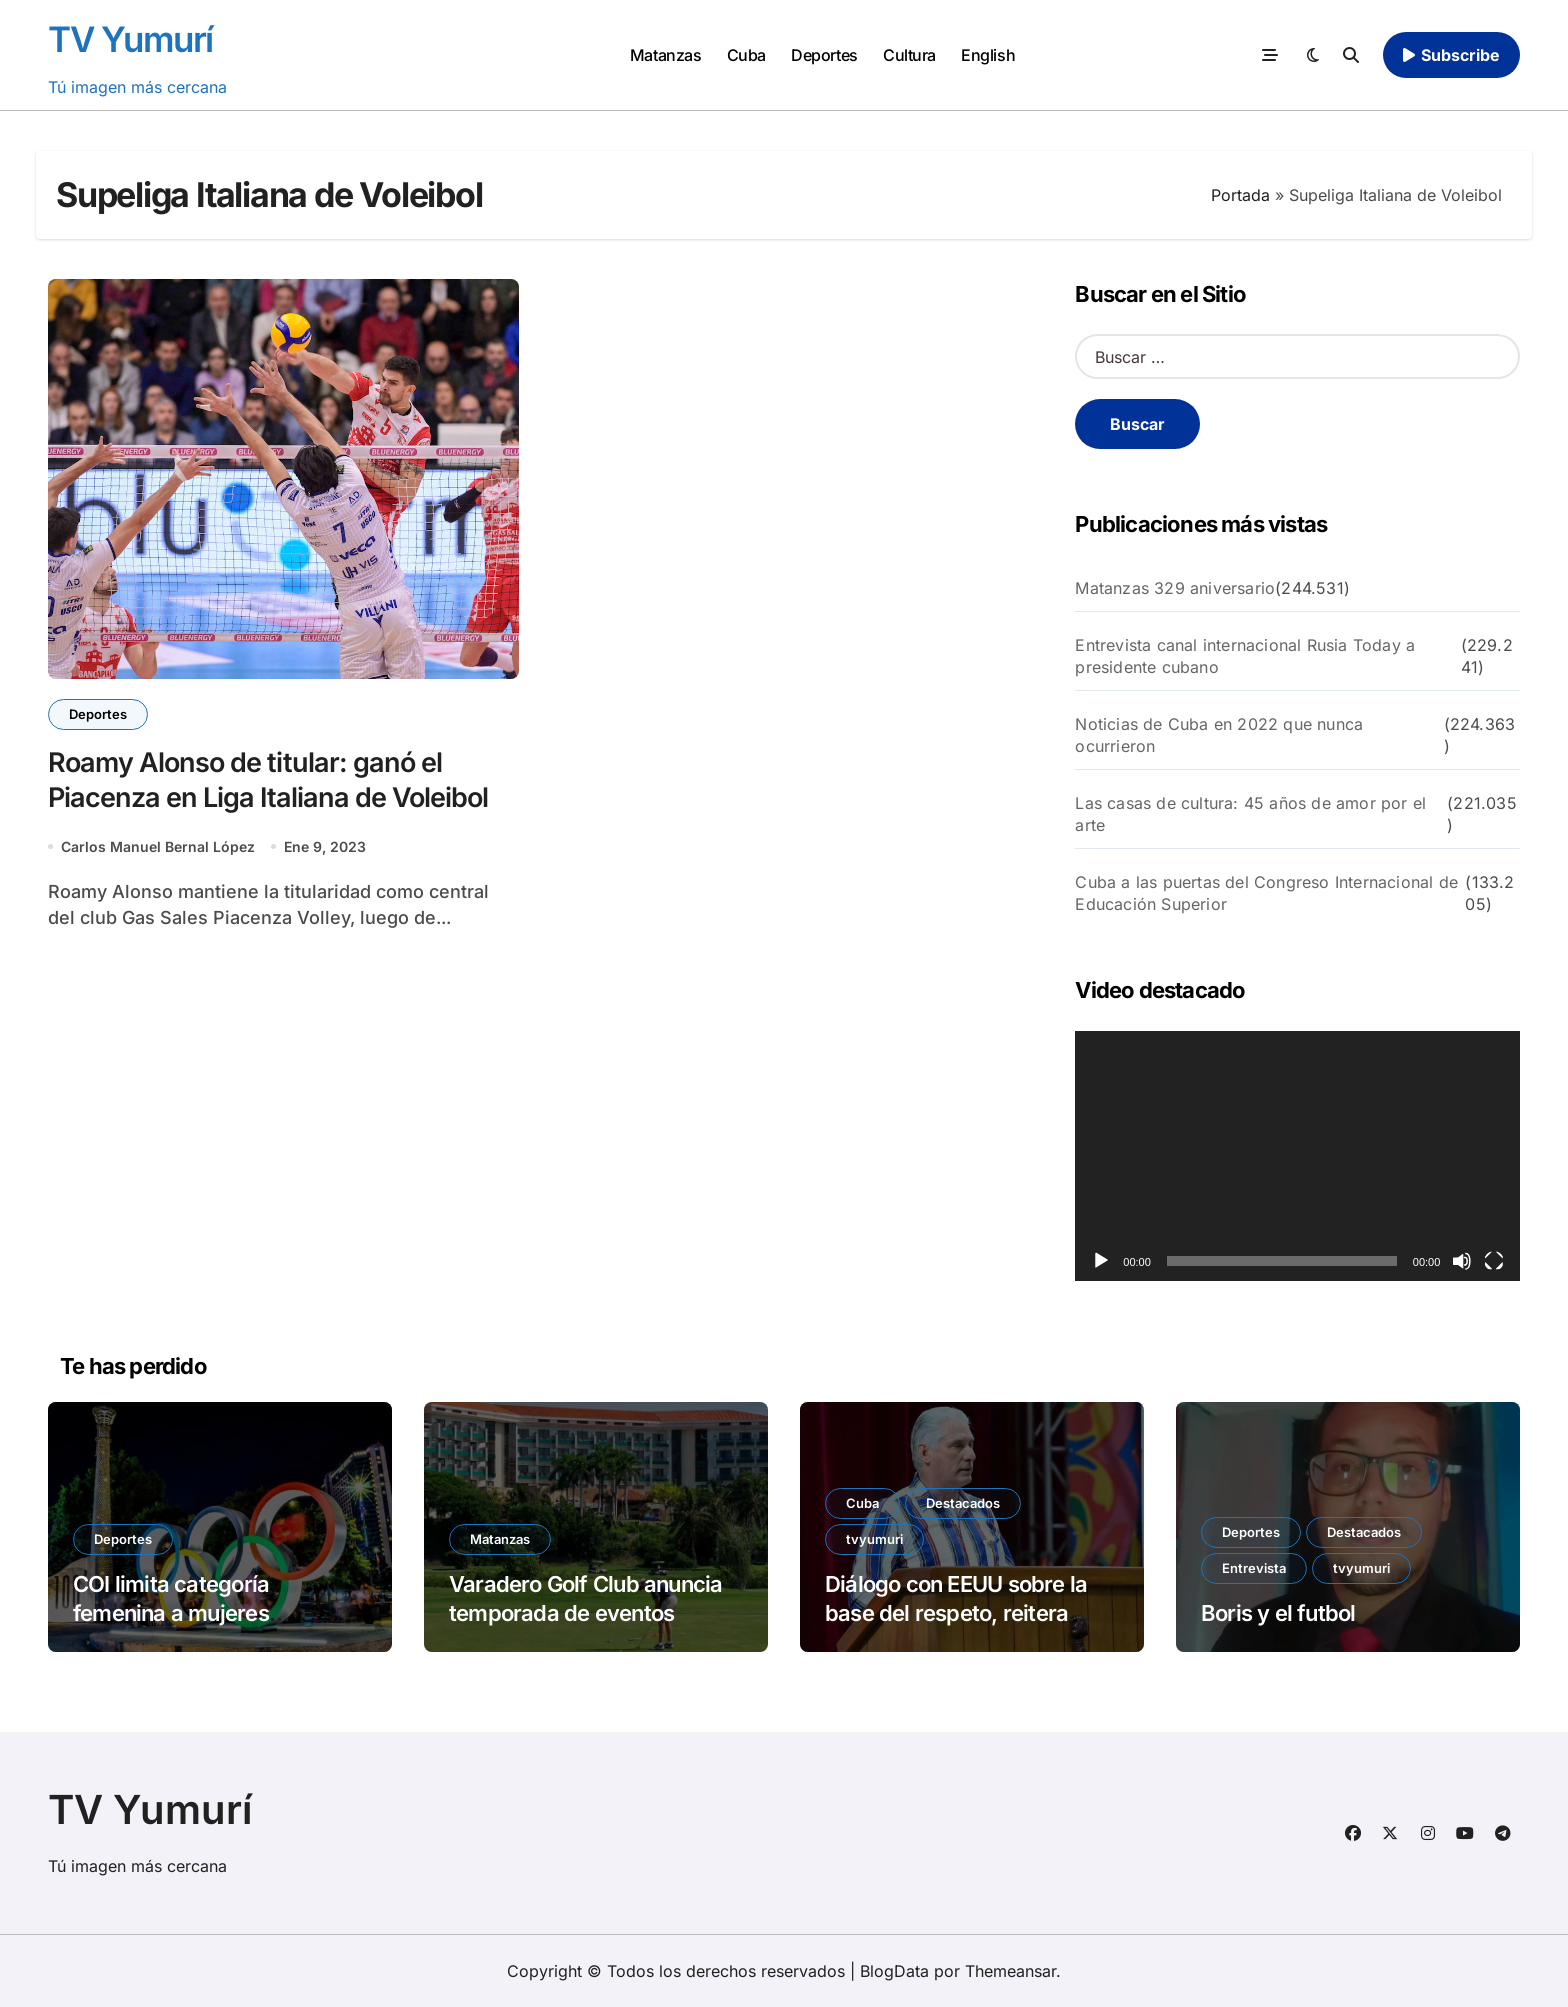 The height and width of the screenshot is (2007, 1568). Describe the element at coordinates (1494, 1261) in the screenshot. I see `[Pantalla completa]` at that location.